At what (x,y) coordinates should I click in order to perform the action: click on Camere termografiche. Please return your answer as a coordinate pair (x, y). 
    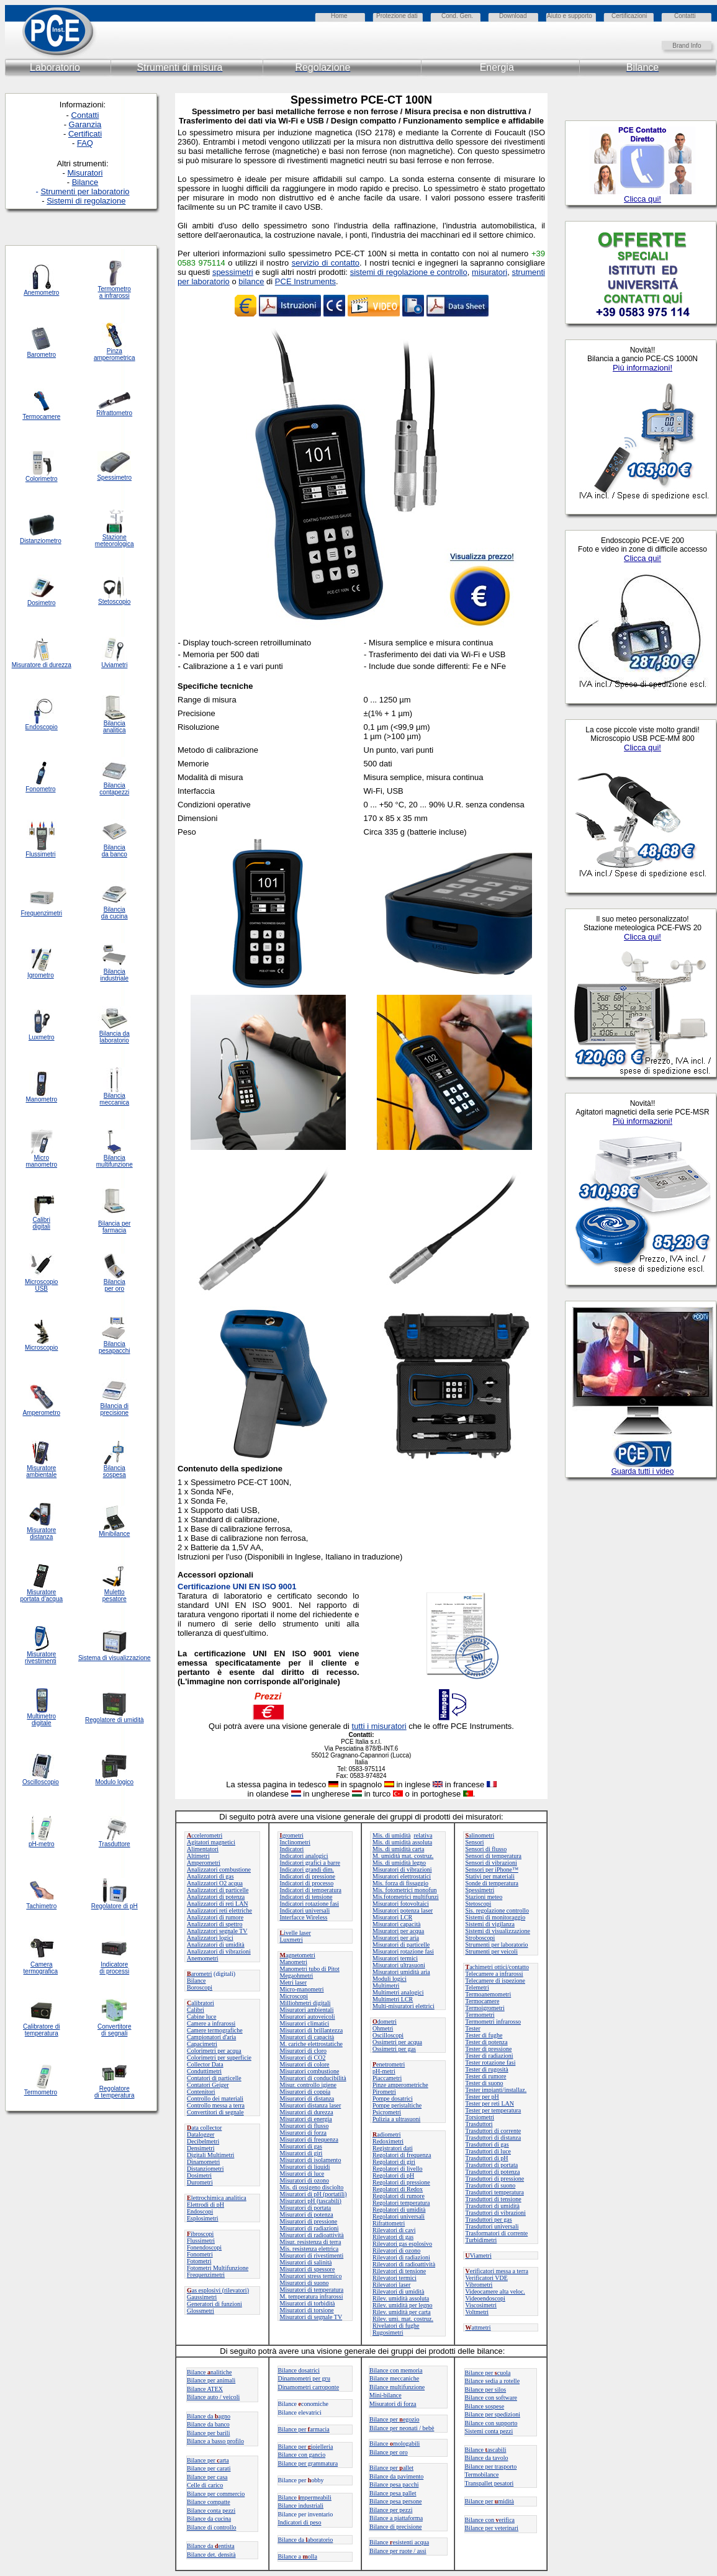
    Looking at the image, I should click on (215, 2030).